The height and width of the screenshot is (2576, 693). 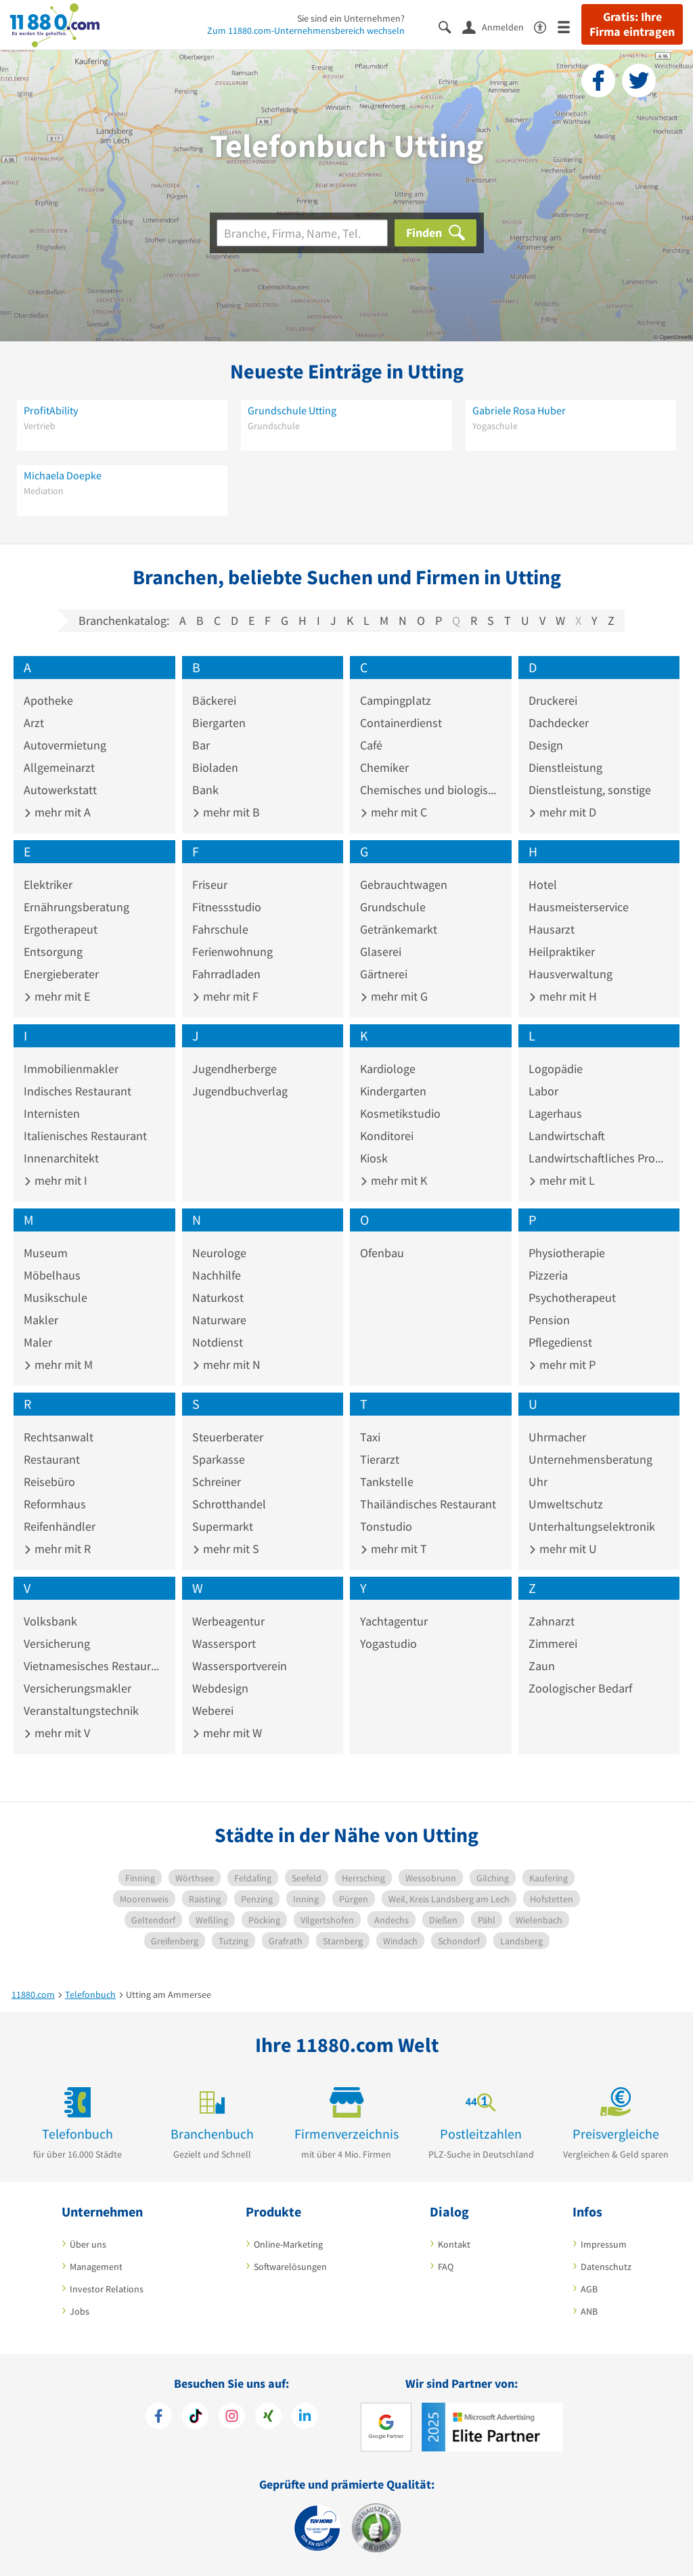 I want to click on Kosmetikstudio, so click(x=400, y=1113).